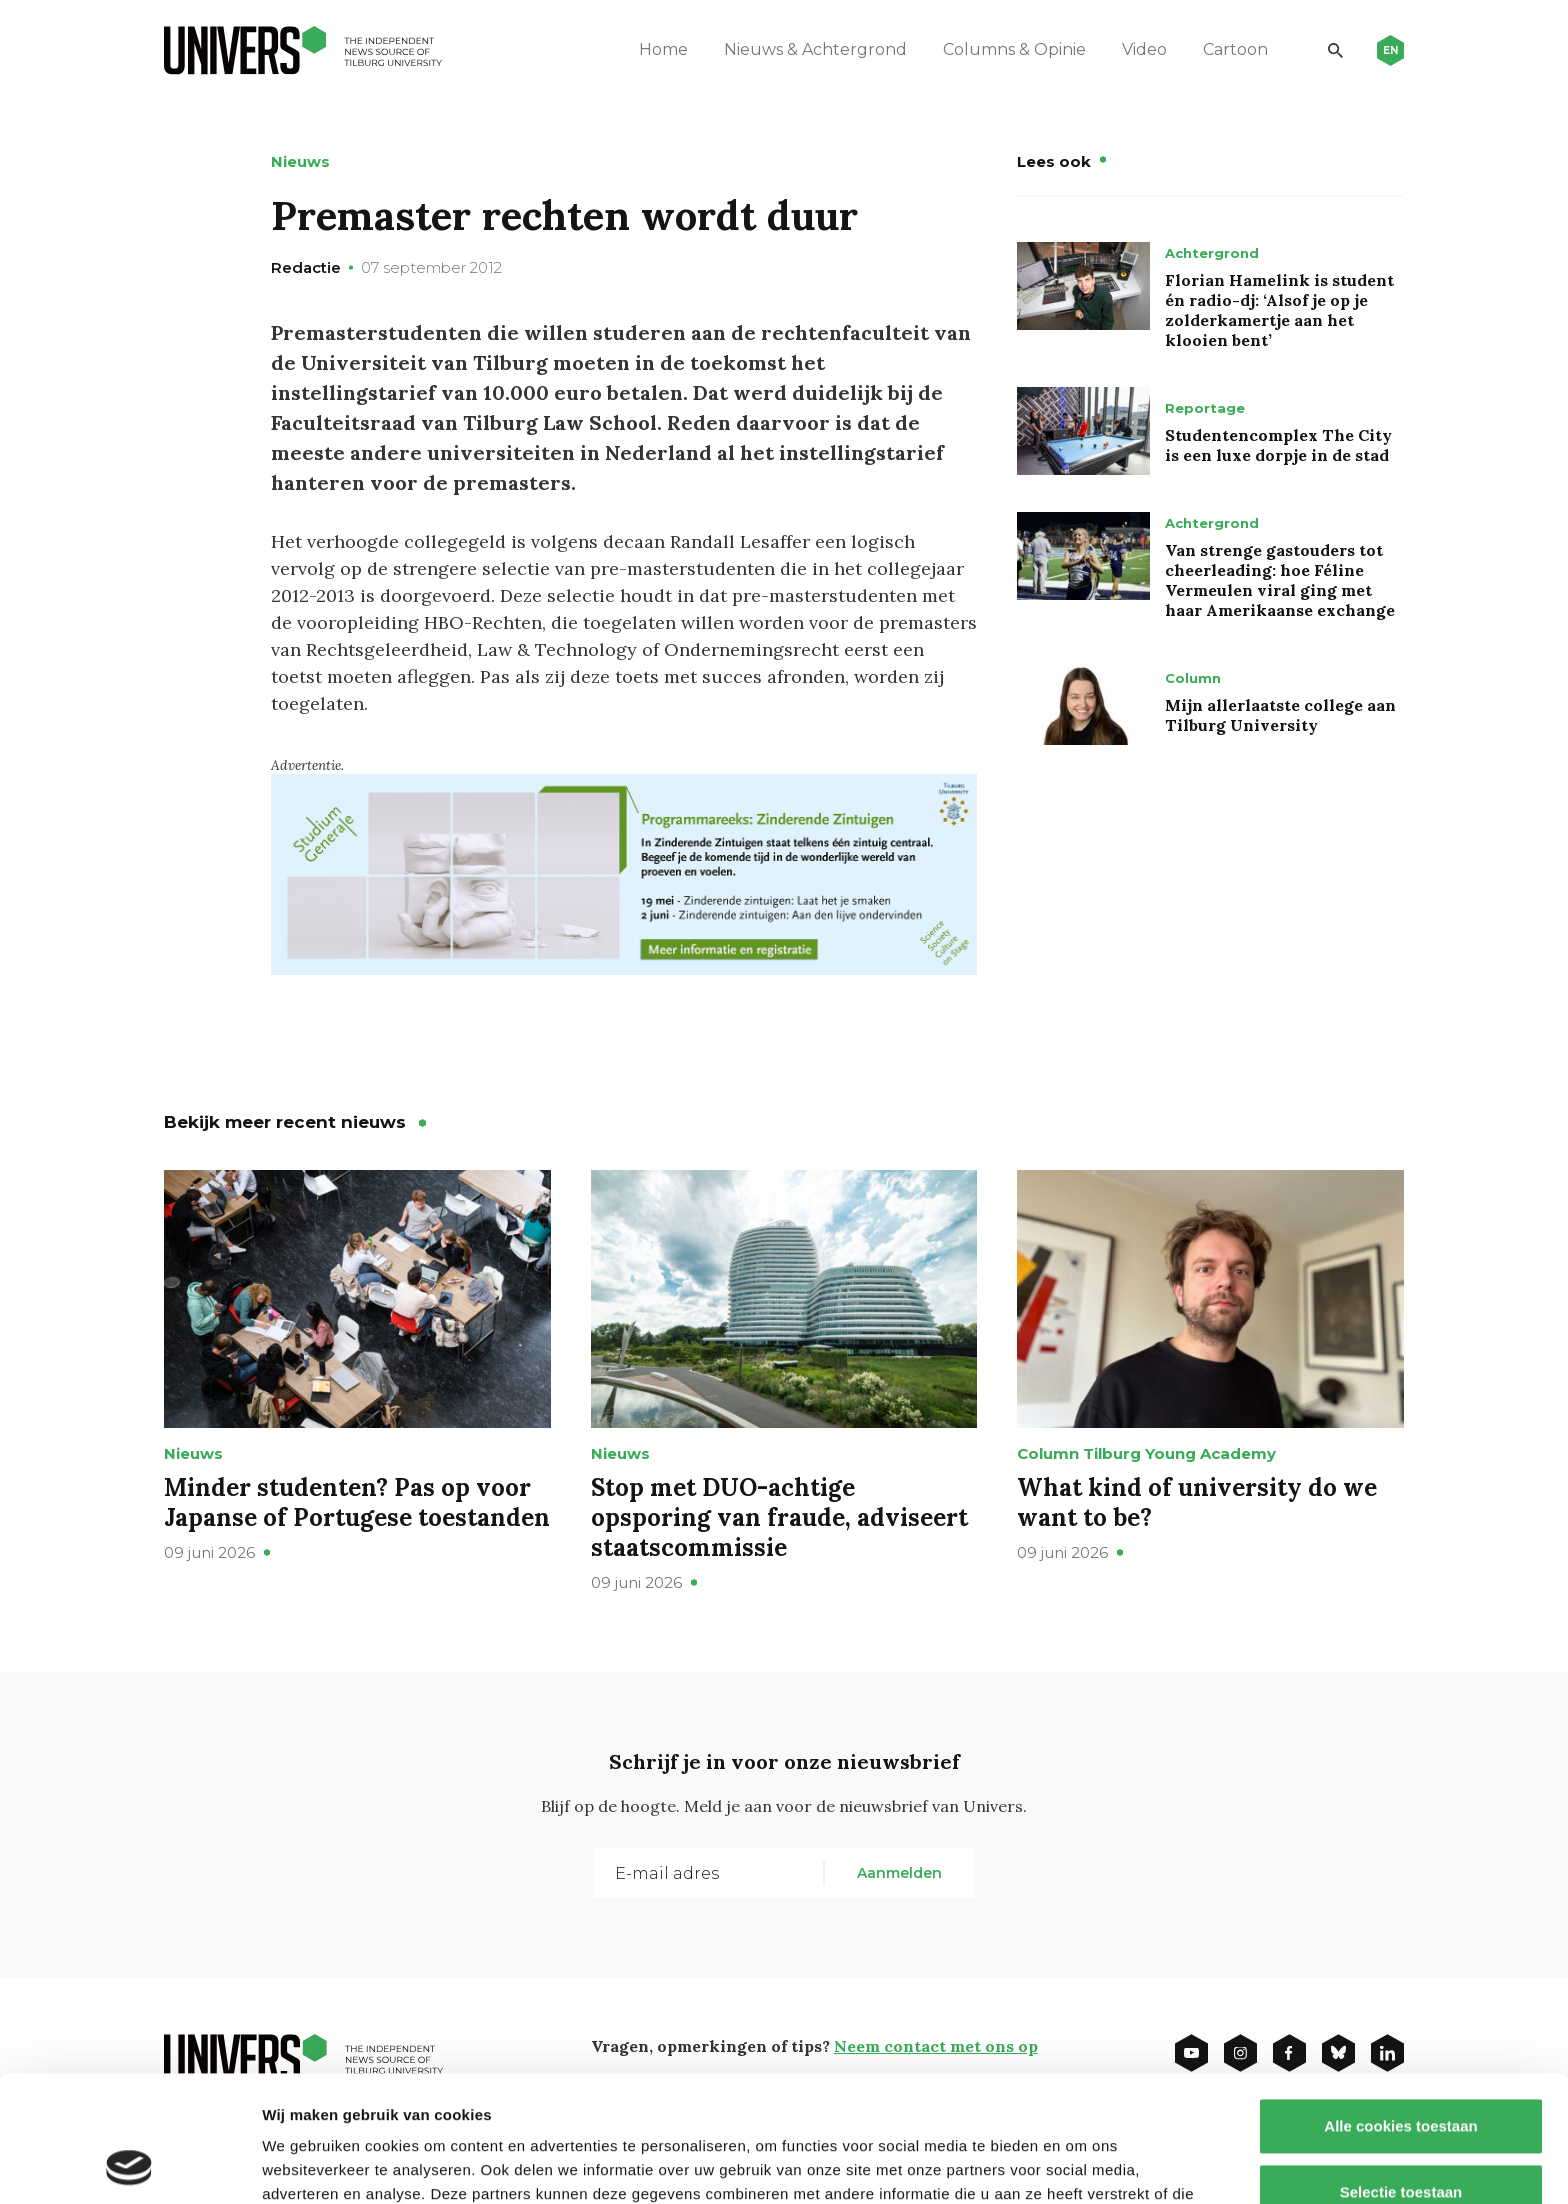  What do you see at coordinates (357, 1502) in the screenshot?
I see `Minder studenten? Pas op voor Japanse of Portugese toestanden` at bounding box center [357, 1502].